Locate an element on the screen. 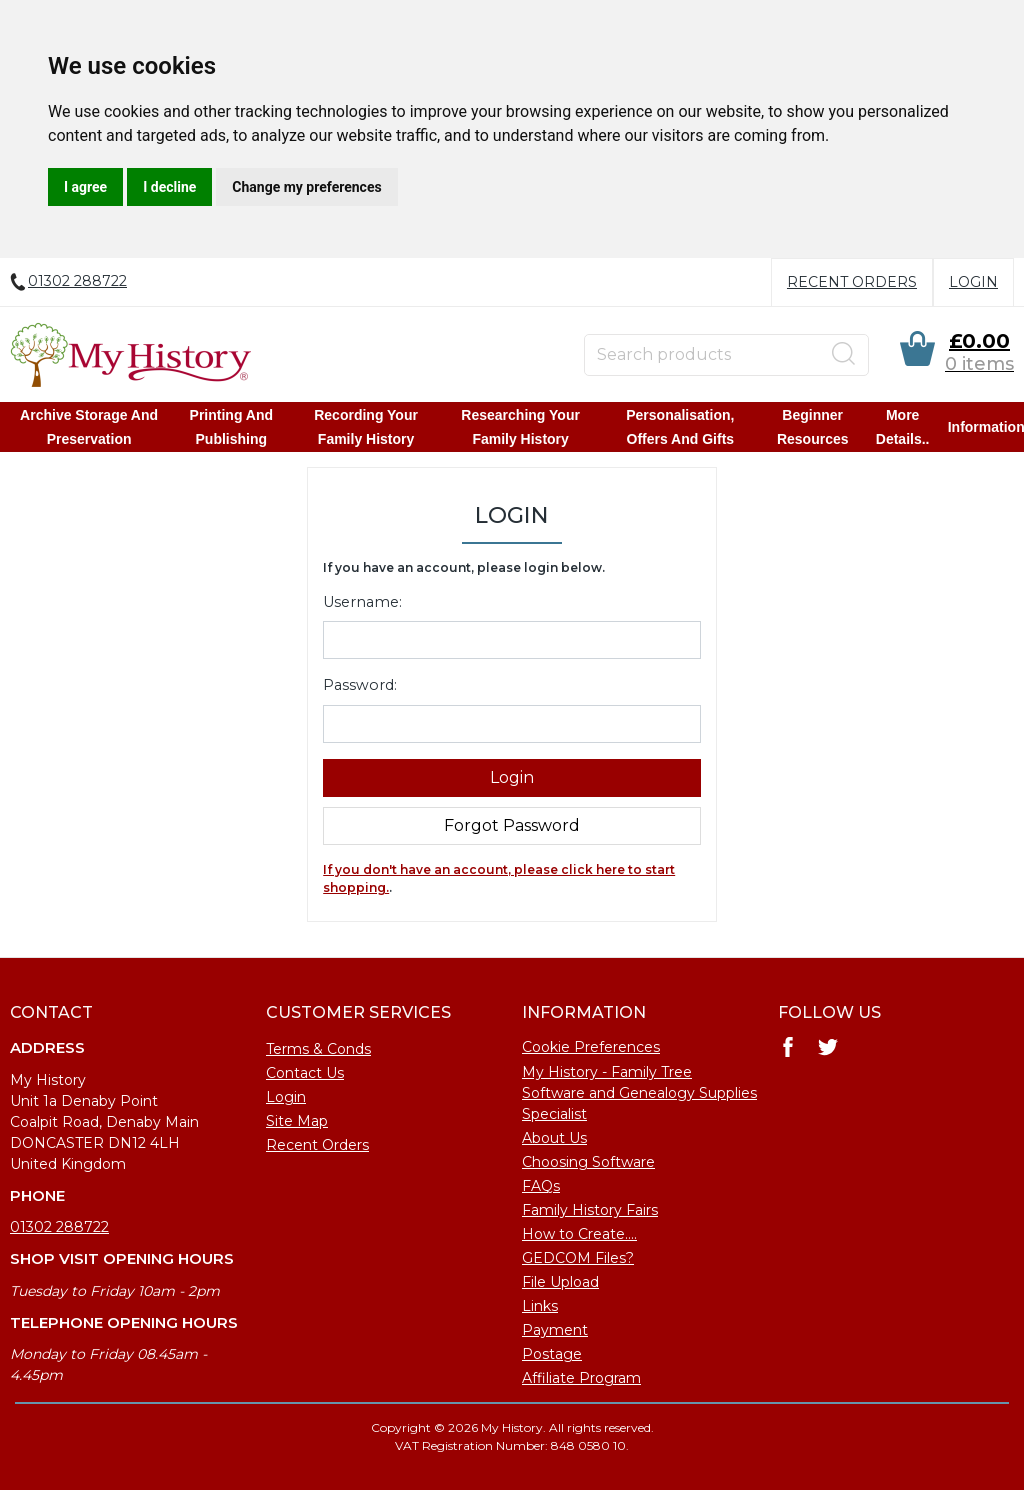 Image resolution: width=1024 pixels, height=1490 pixels. I agree [button] is located at coordinates (85, 187).